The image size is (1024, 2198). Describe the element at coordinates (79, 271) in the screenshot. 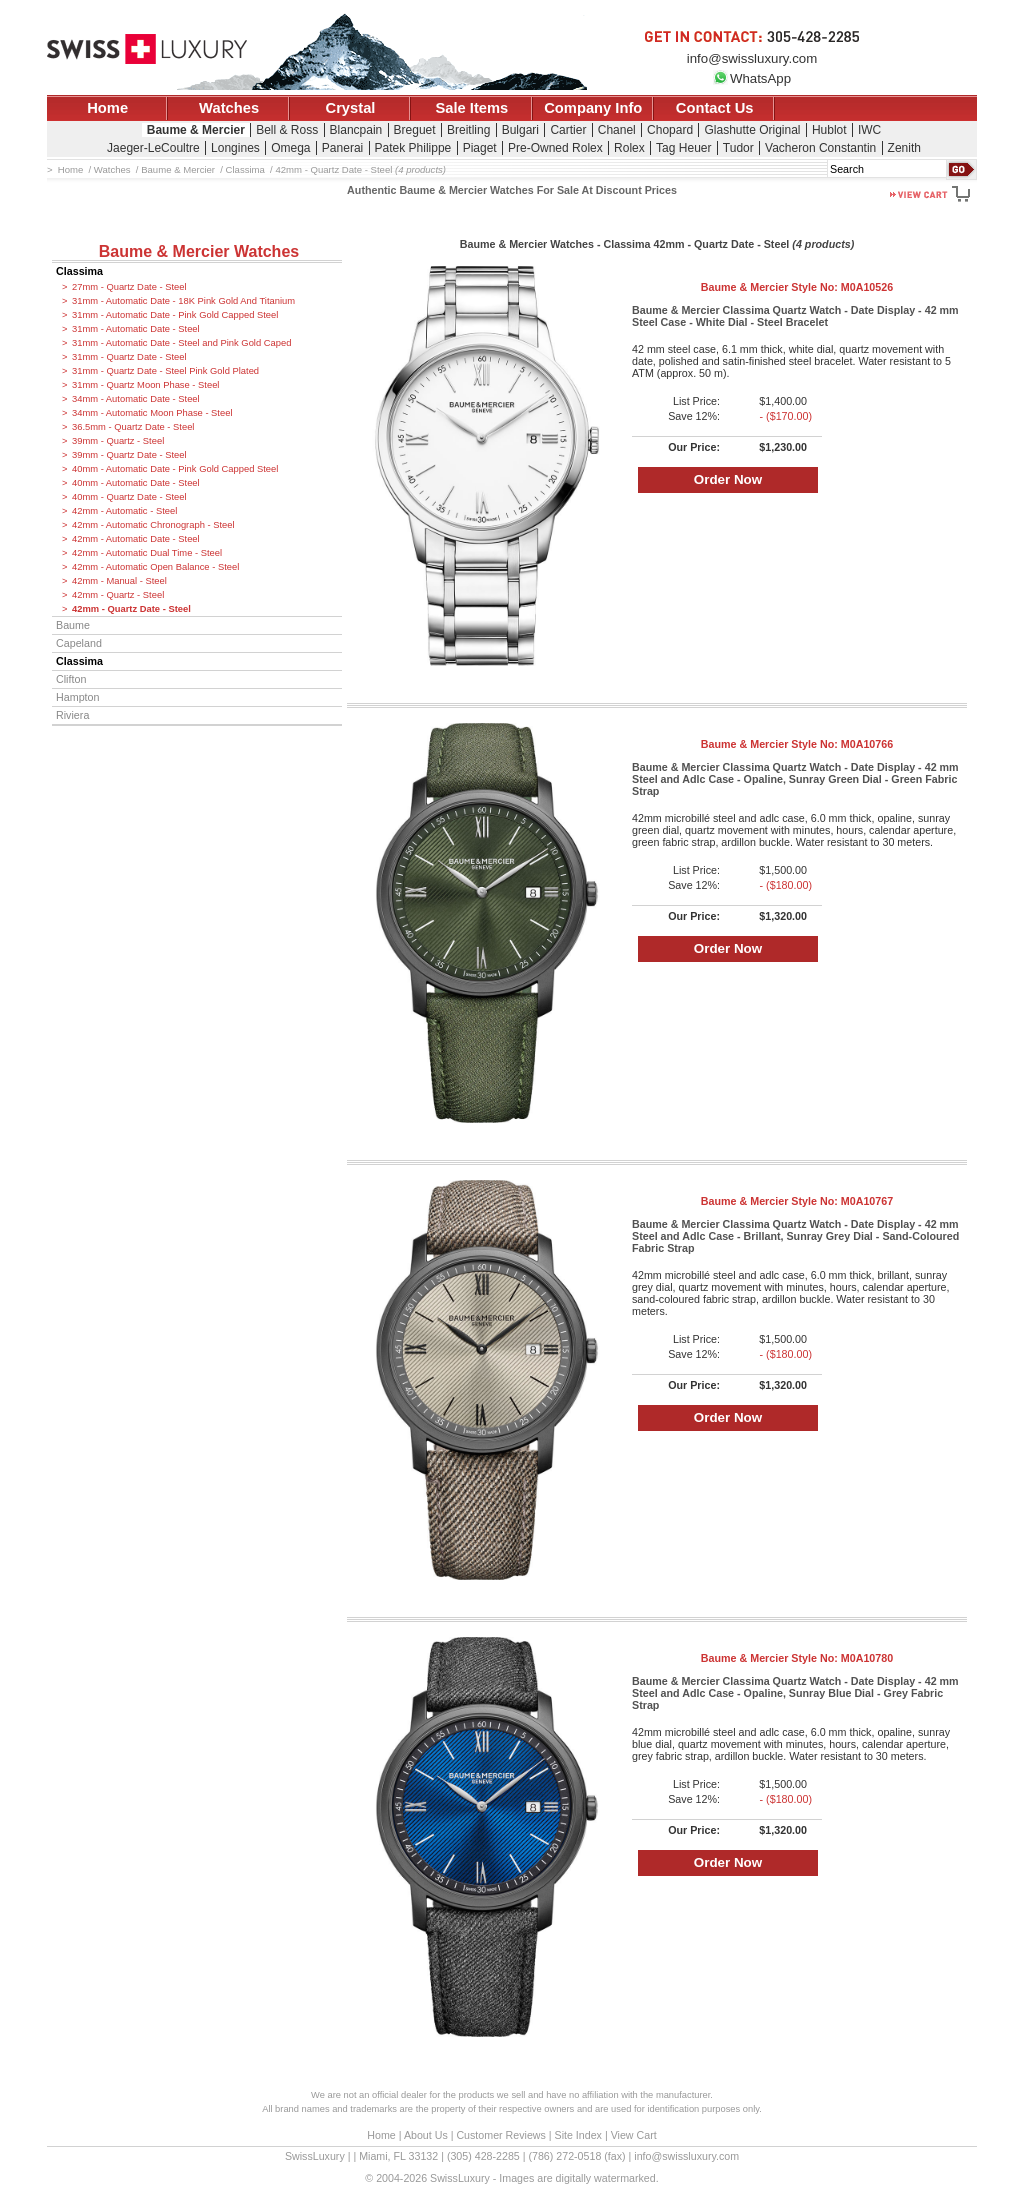

I see `Classima` at that location.